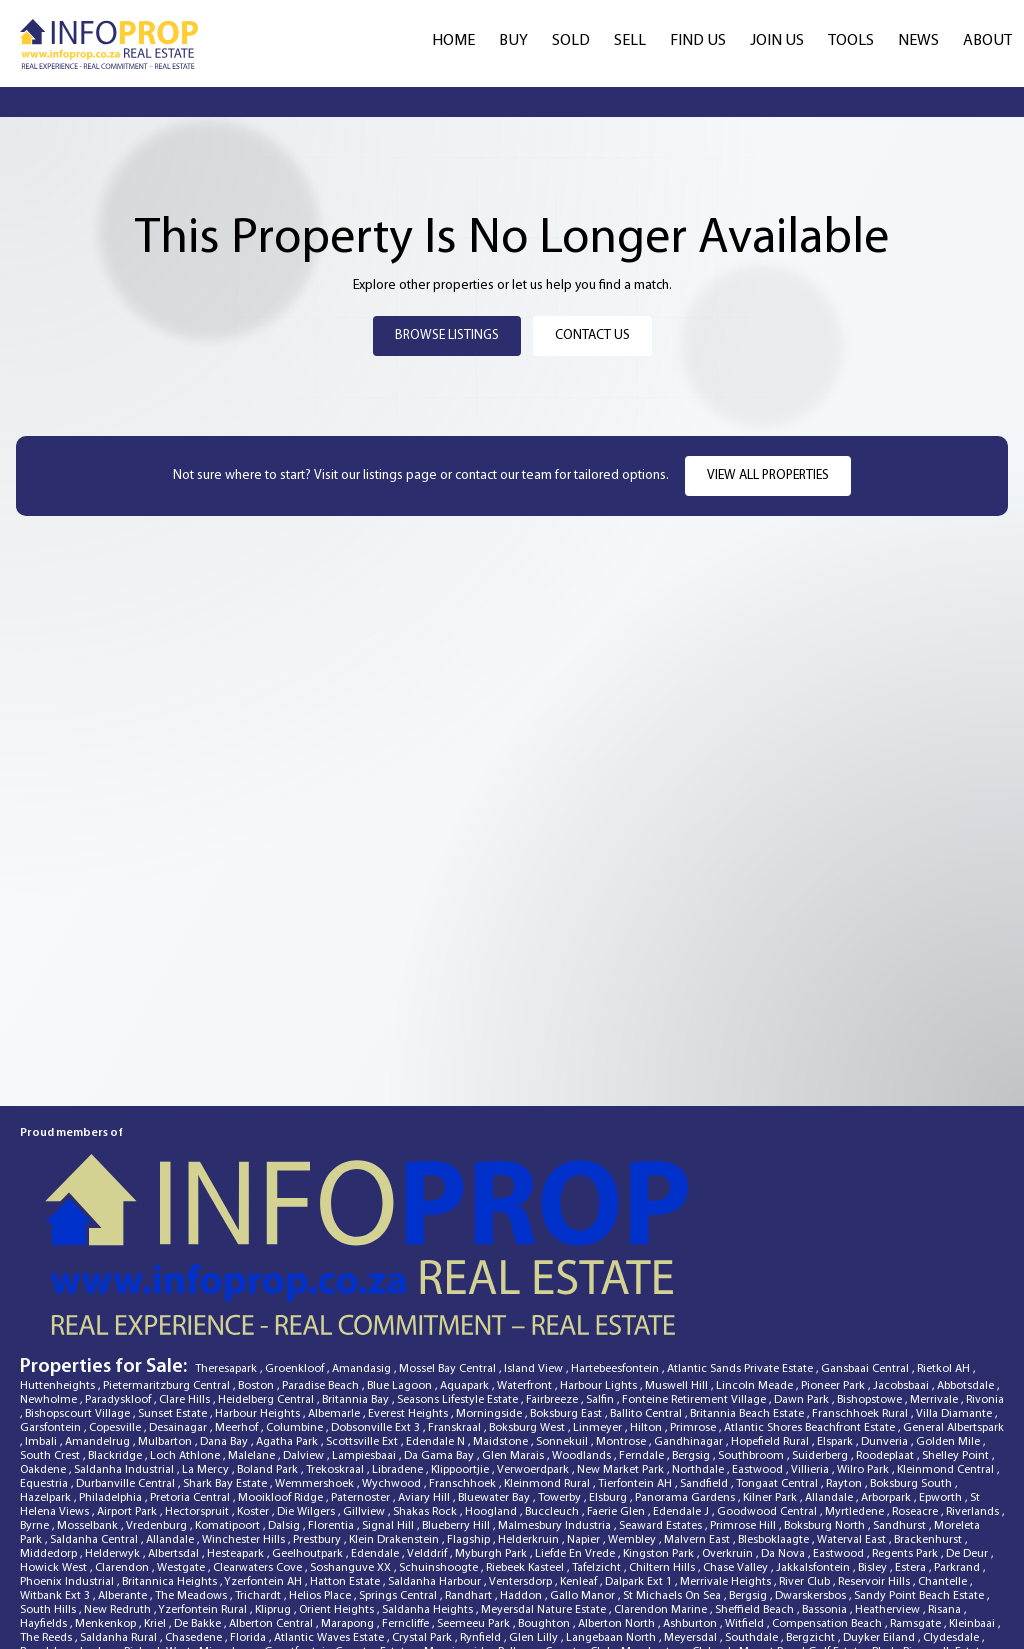 The image size is (1024, 1649). I want to click on Sunset Estate, so click(174, 1281).